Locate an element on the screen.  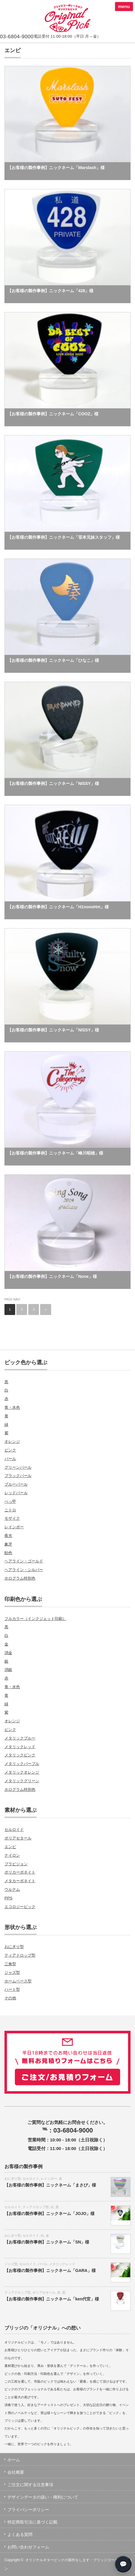
【お客様の製作事例】ニックネーム「COOZ」様 is located at coordinates (52, 413).